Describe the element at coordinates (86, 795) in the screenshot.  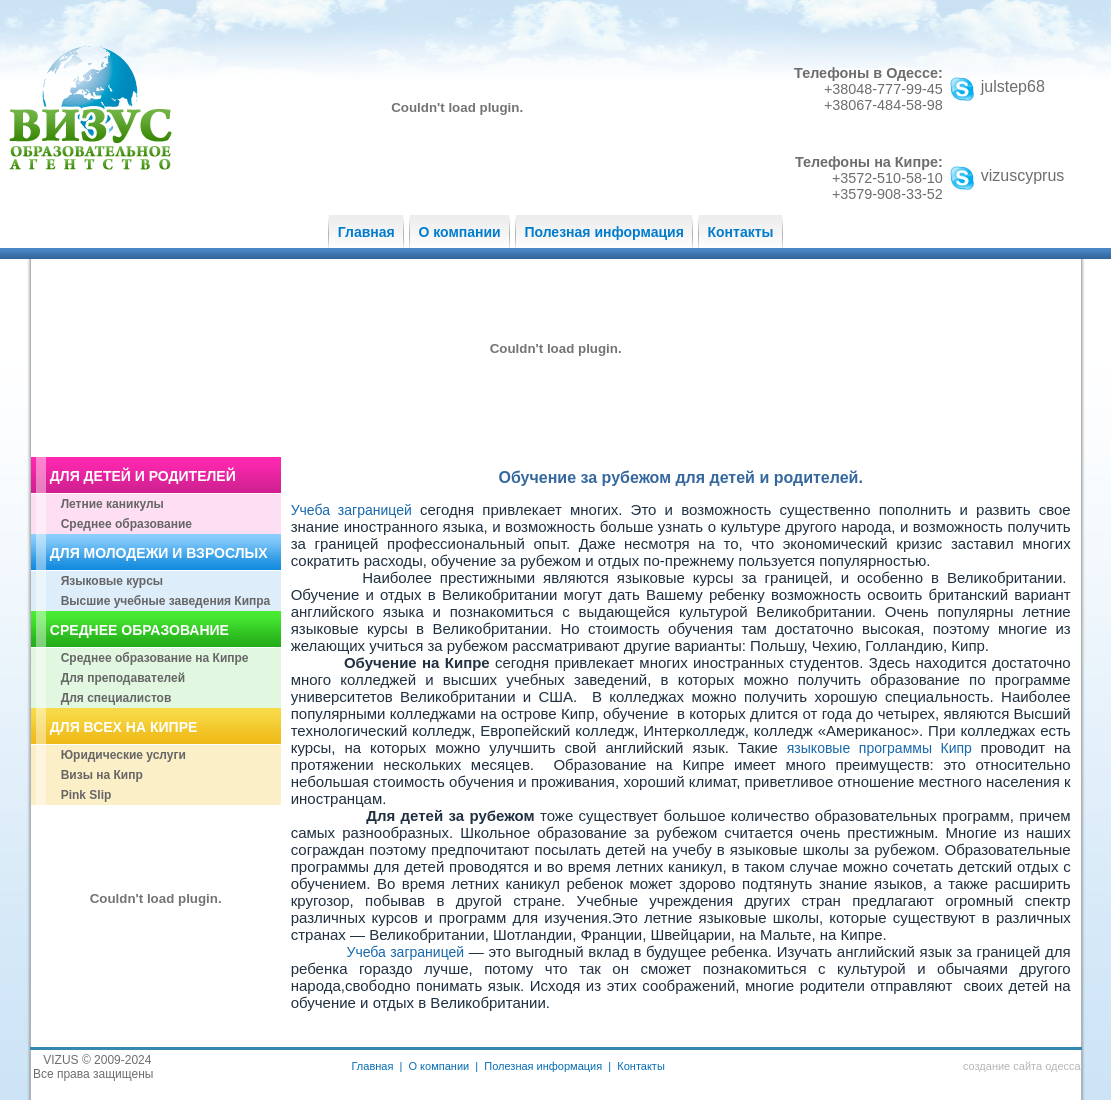
I see `Pink Slip` at that location.